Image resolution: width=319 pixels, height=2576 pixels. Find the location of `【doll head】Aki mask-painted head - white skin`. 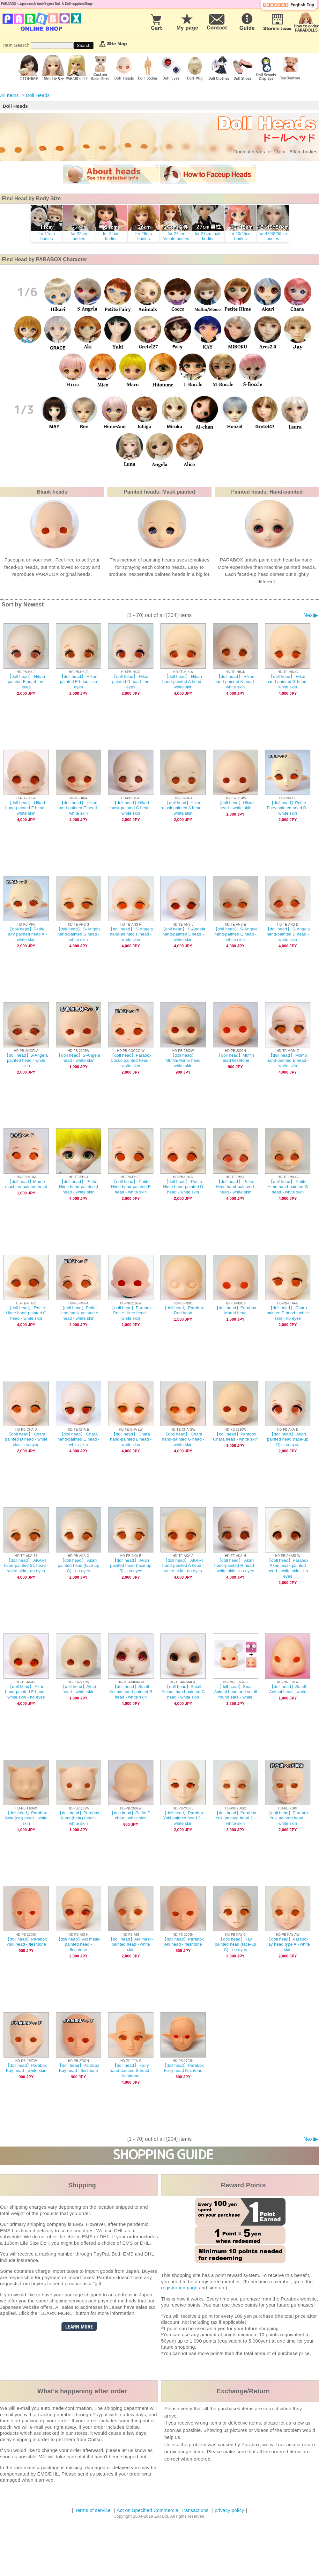

【doll head】Aki mask-painted head - white skin is located at coordinates (131, 1944).